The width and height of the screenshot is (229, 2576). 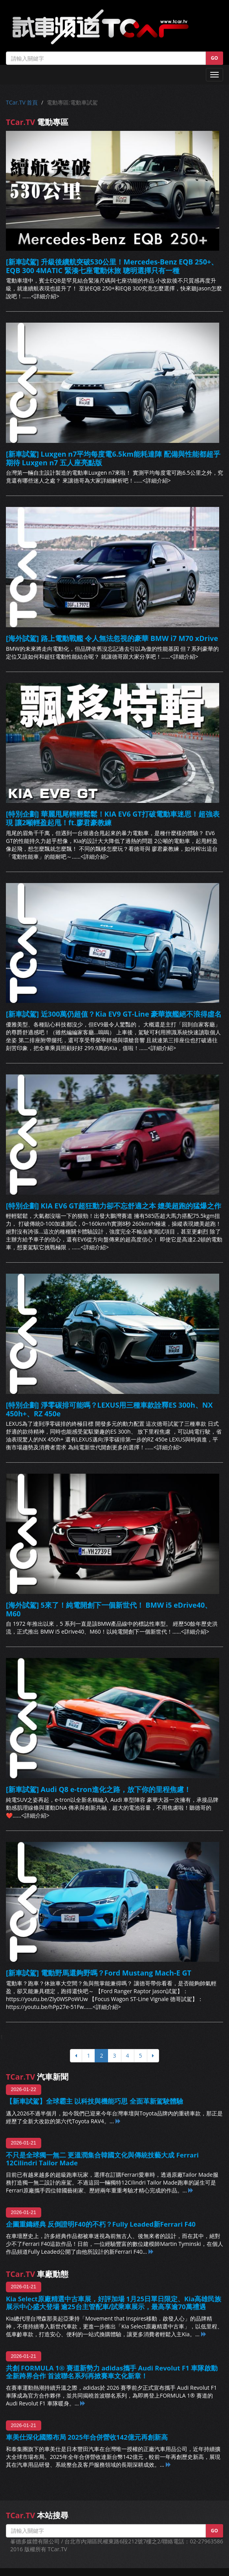 What do you see at coordinates (113, 2302) in the screenshot?
I see `Kia Select原廠精選中古車展，好評加場 1月25日單日限定、Kia高雄民族展示中心盛大登場 逾25台主管配車/試乘車展示，最高享逾70萬禮遇` at bounding box center [113, 2302].